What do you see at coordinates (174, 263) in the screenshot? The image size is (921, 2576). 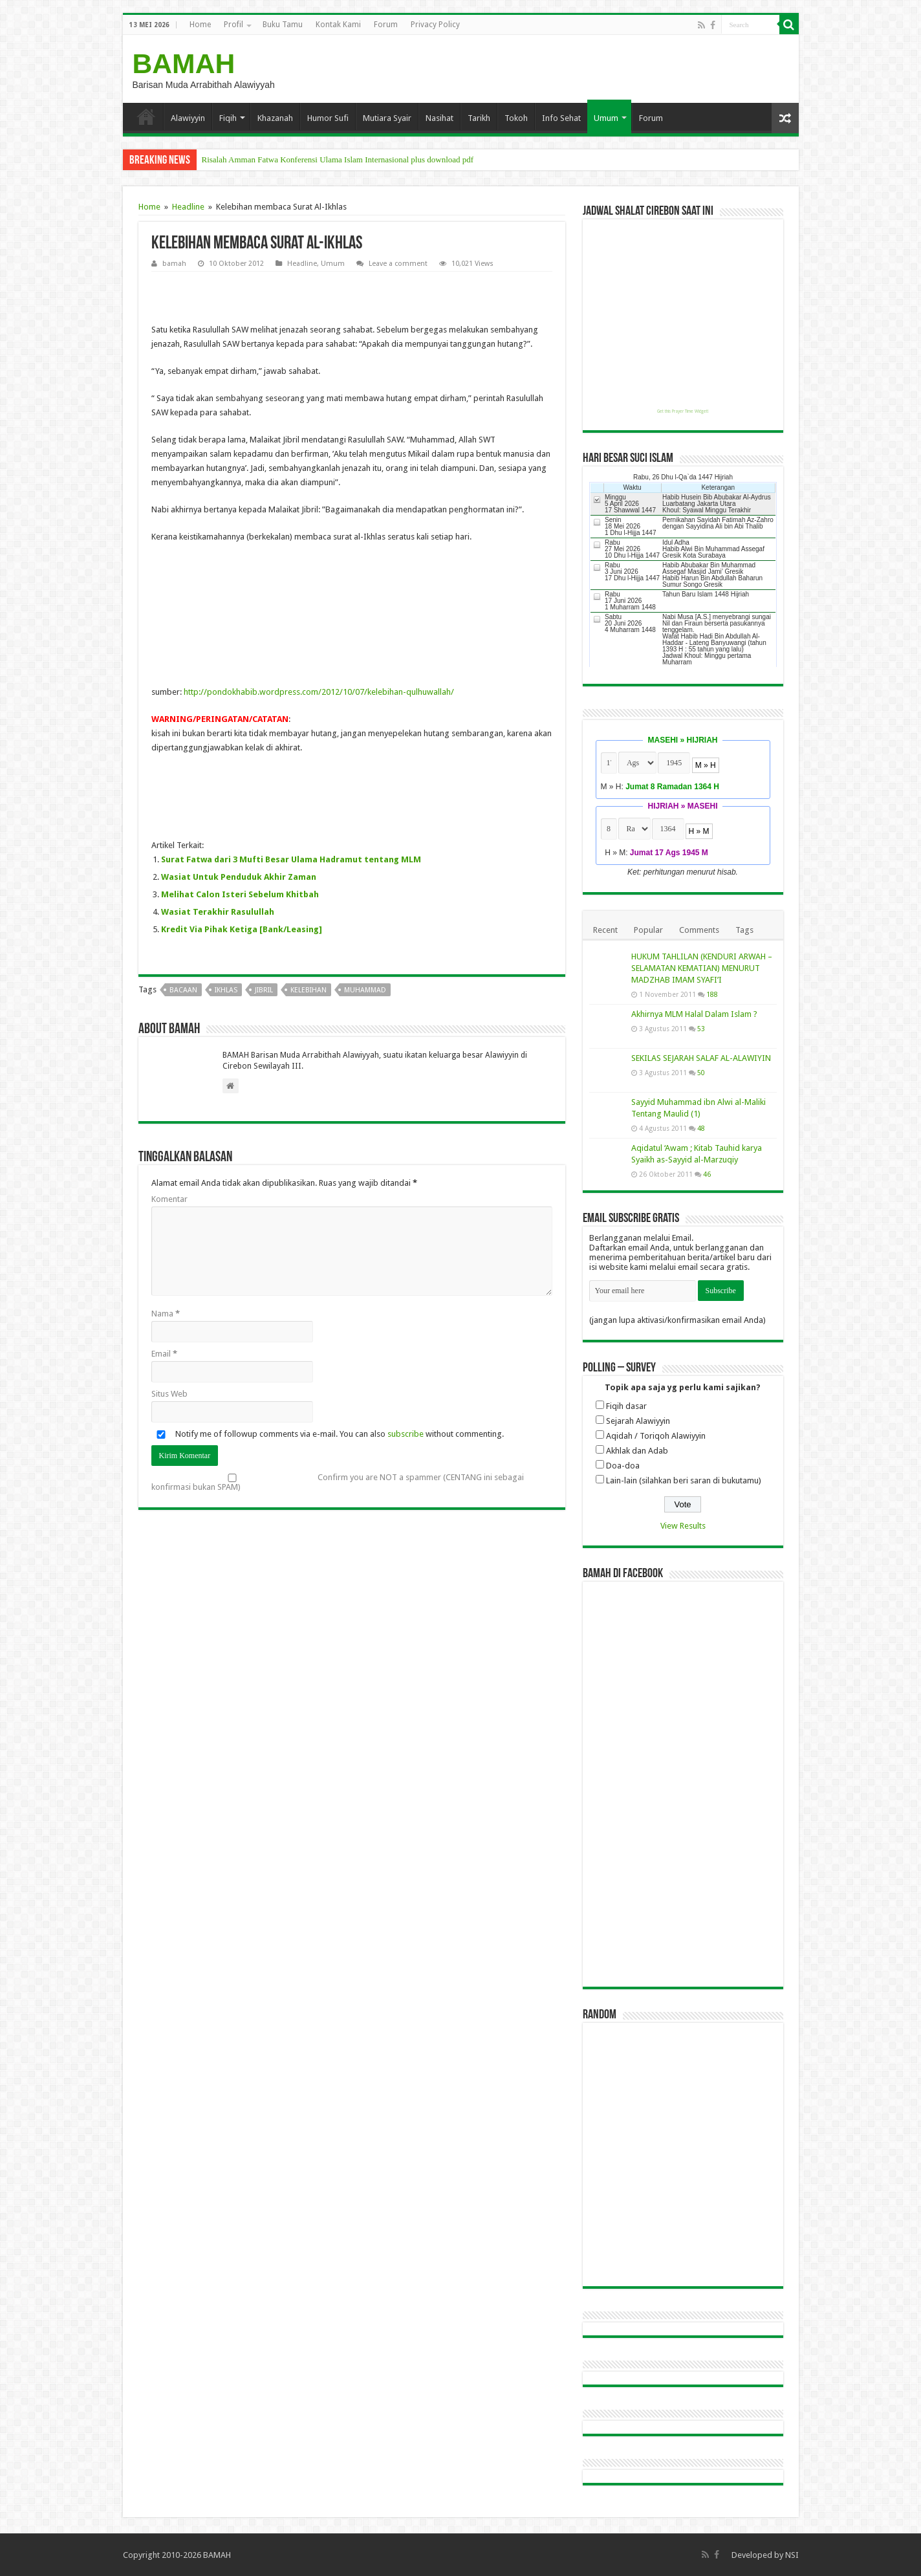 I see `bamah` at bounding box center [174, 263].